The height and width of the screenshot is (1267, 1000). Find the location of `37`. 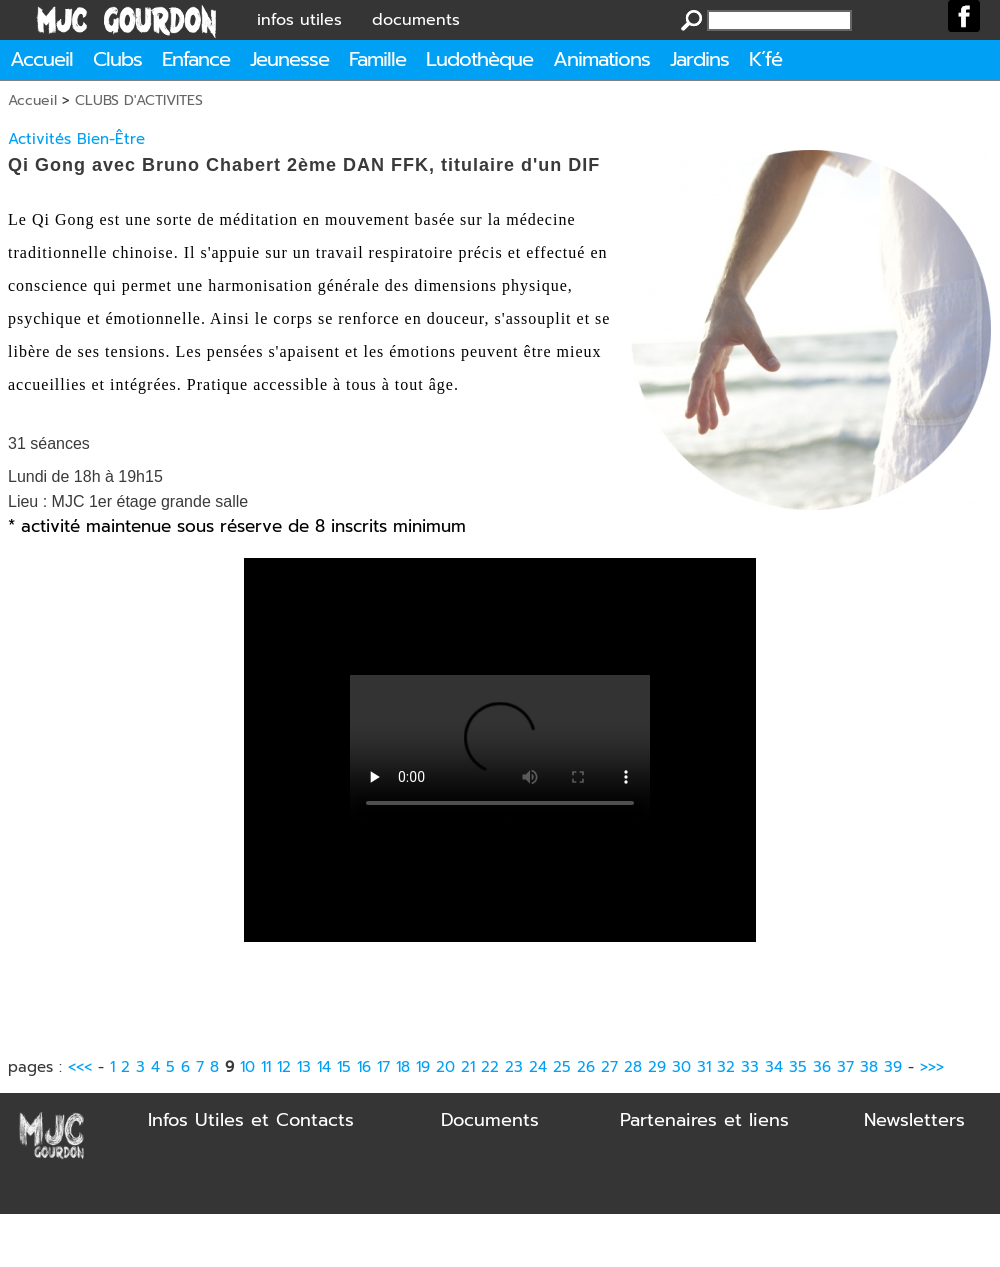

37 is located at coordinates (845, 1067).